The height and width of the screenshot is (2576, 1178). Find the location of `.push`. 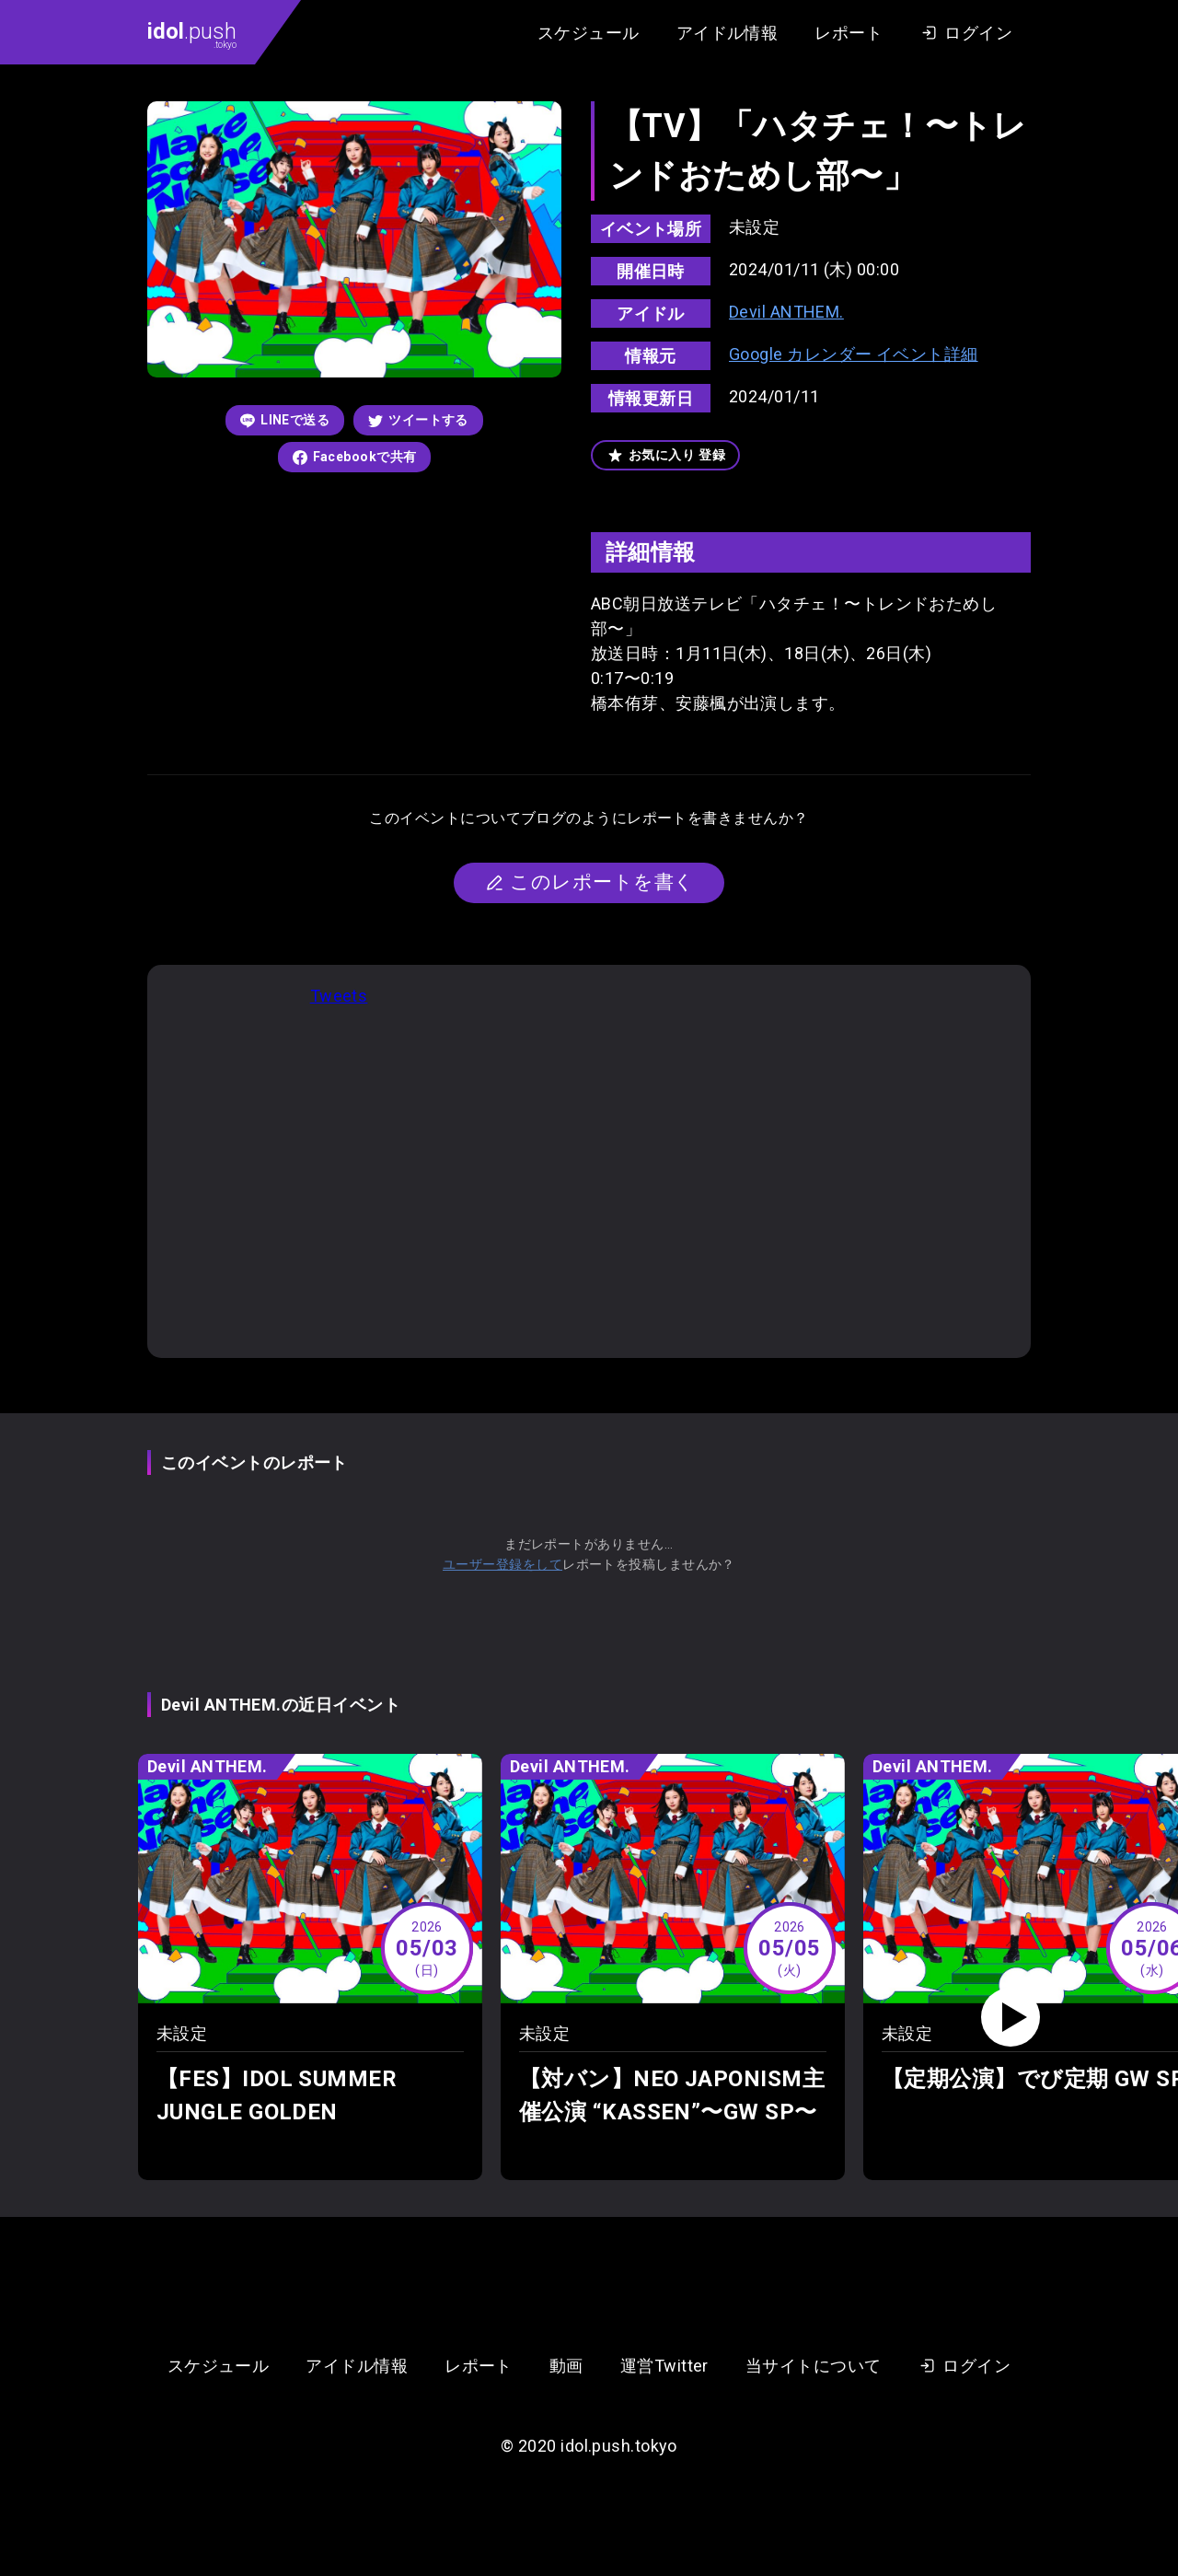

.push is located at coordinates (192, 34).